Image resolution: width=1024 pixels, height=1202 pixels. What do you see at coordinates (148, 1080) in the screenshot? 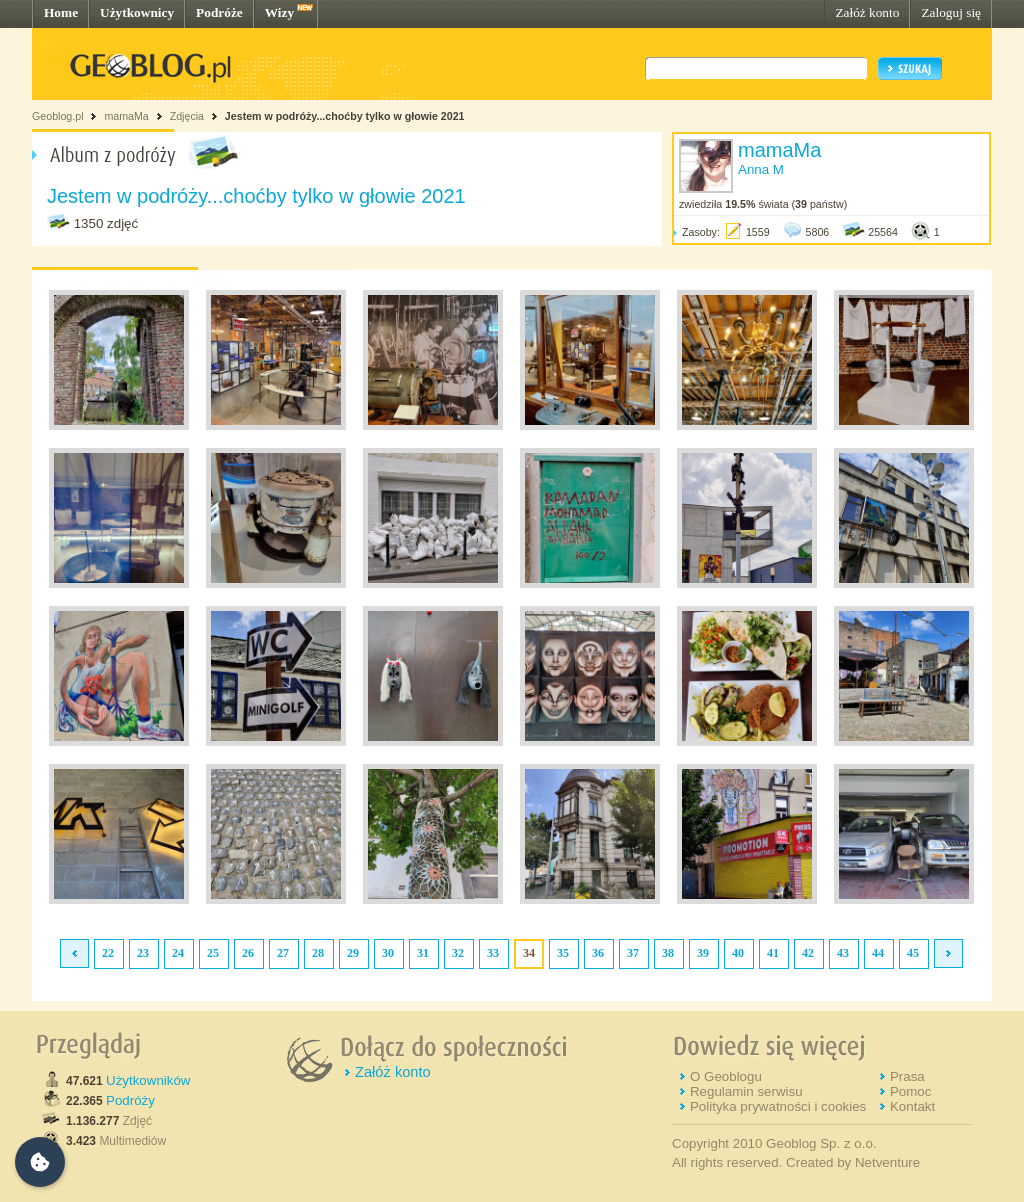
I see `Użytkowników` at bounding box center [148, 1080].